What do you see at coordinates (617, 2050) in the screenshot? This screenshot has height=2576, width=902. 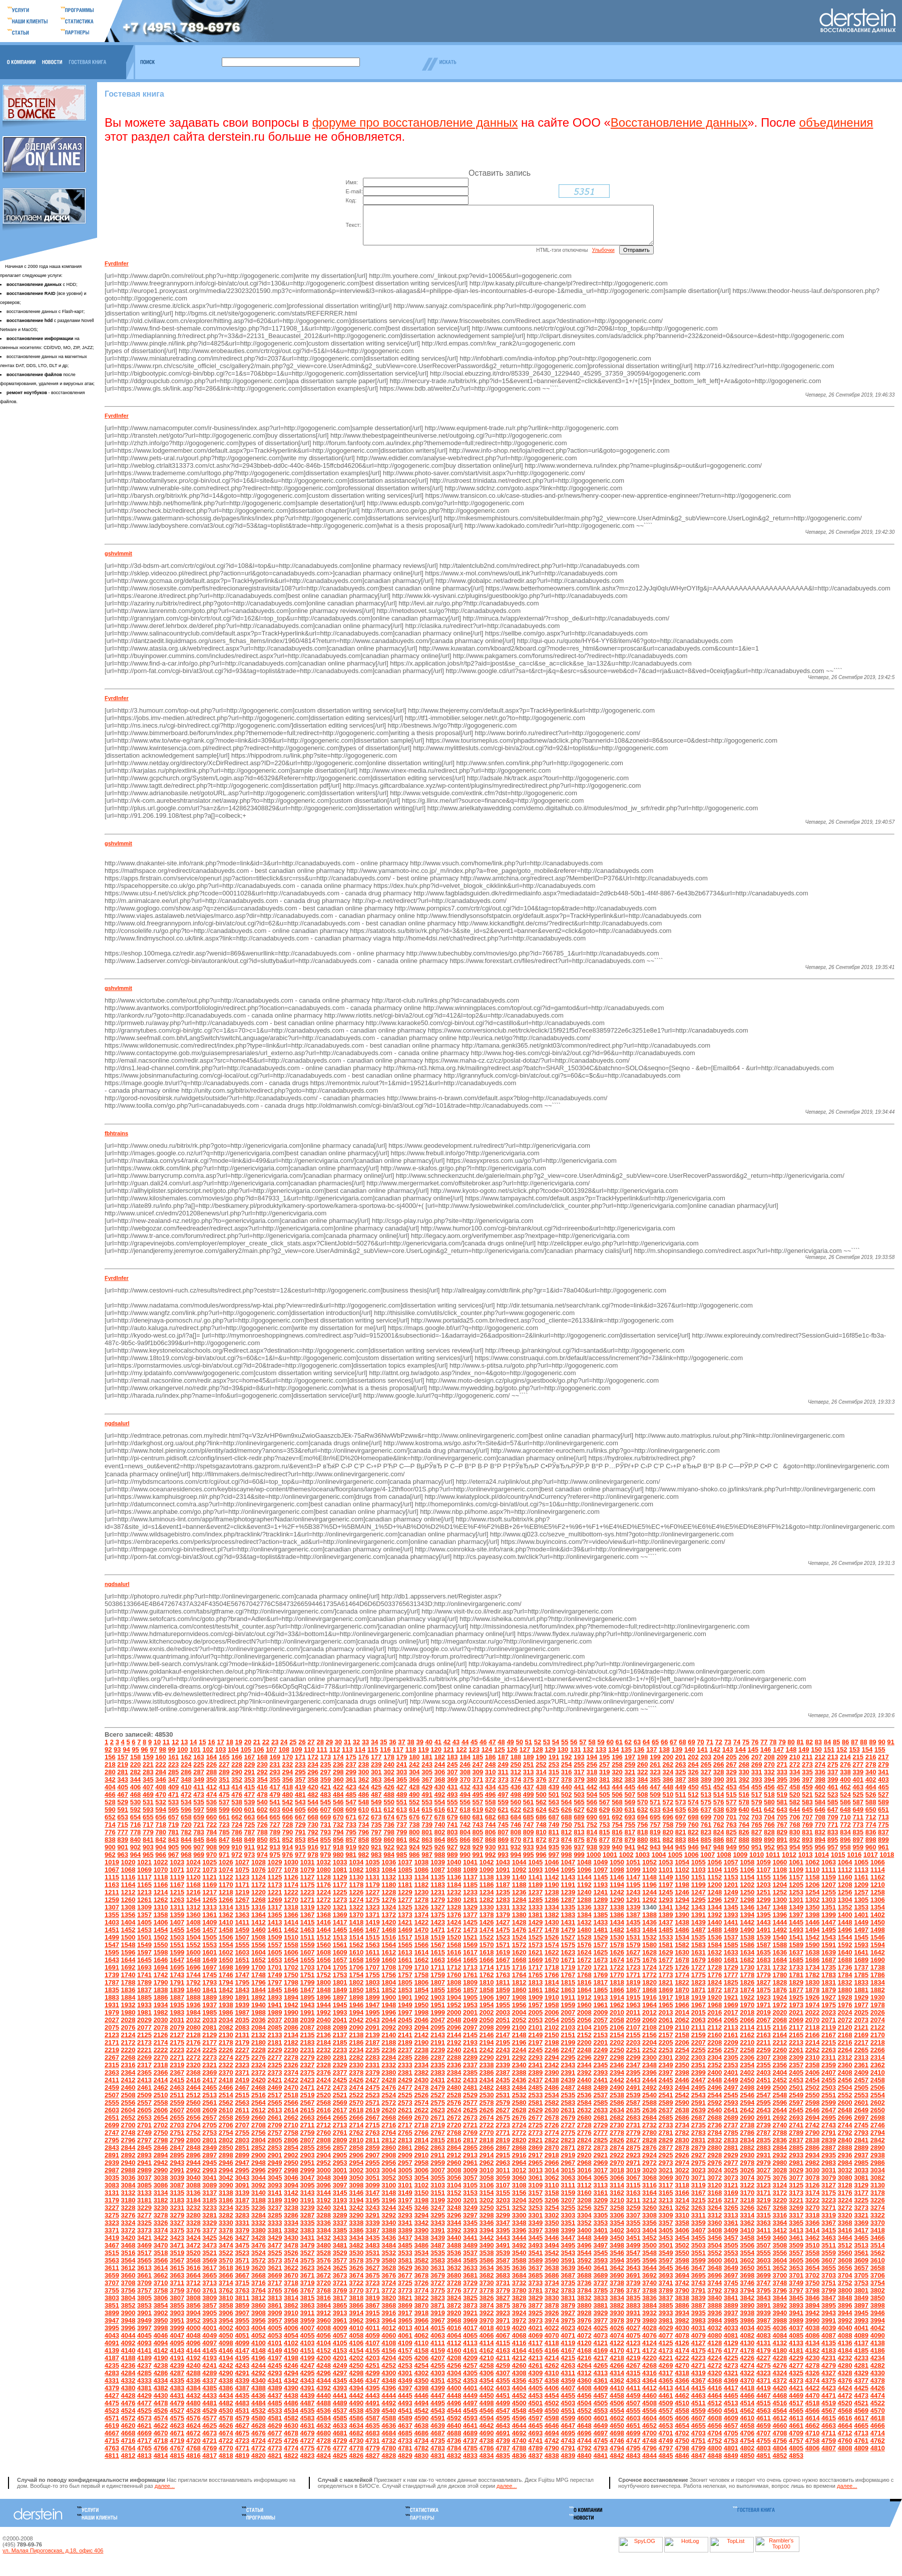 I see `2202` at bounding box center [617, 2050].